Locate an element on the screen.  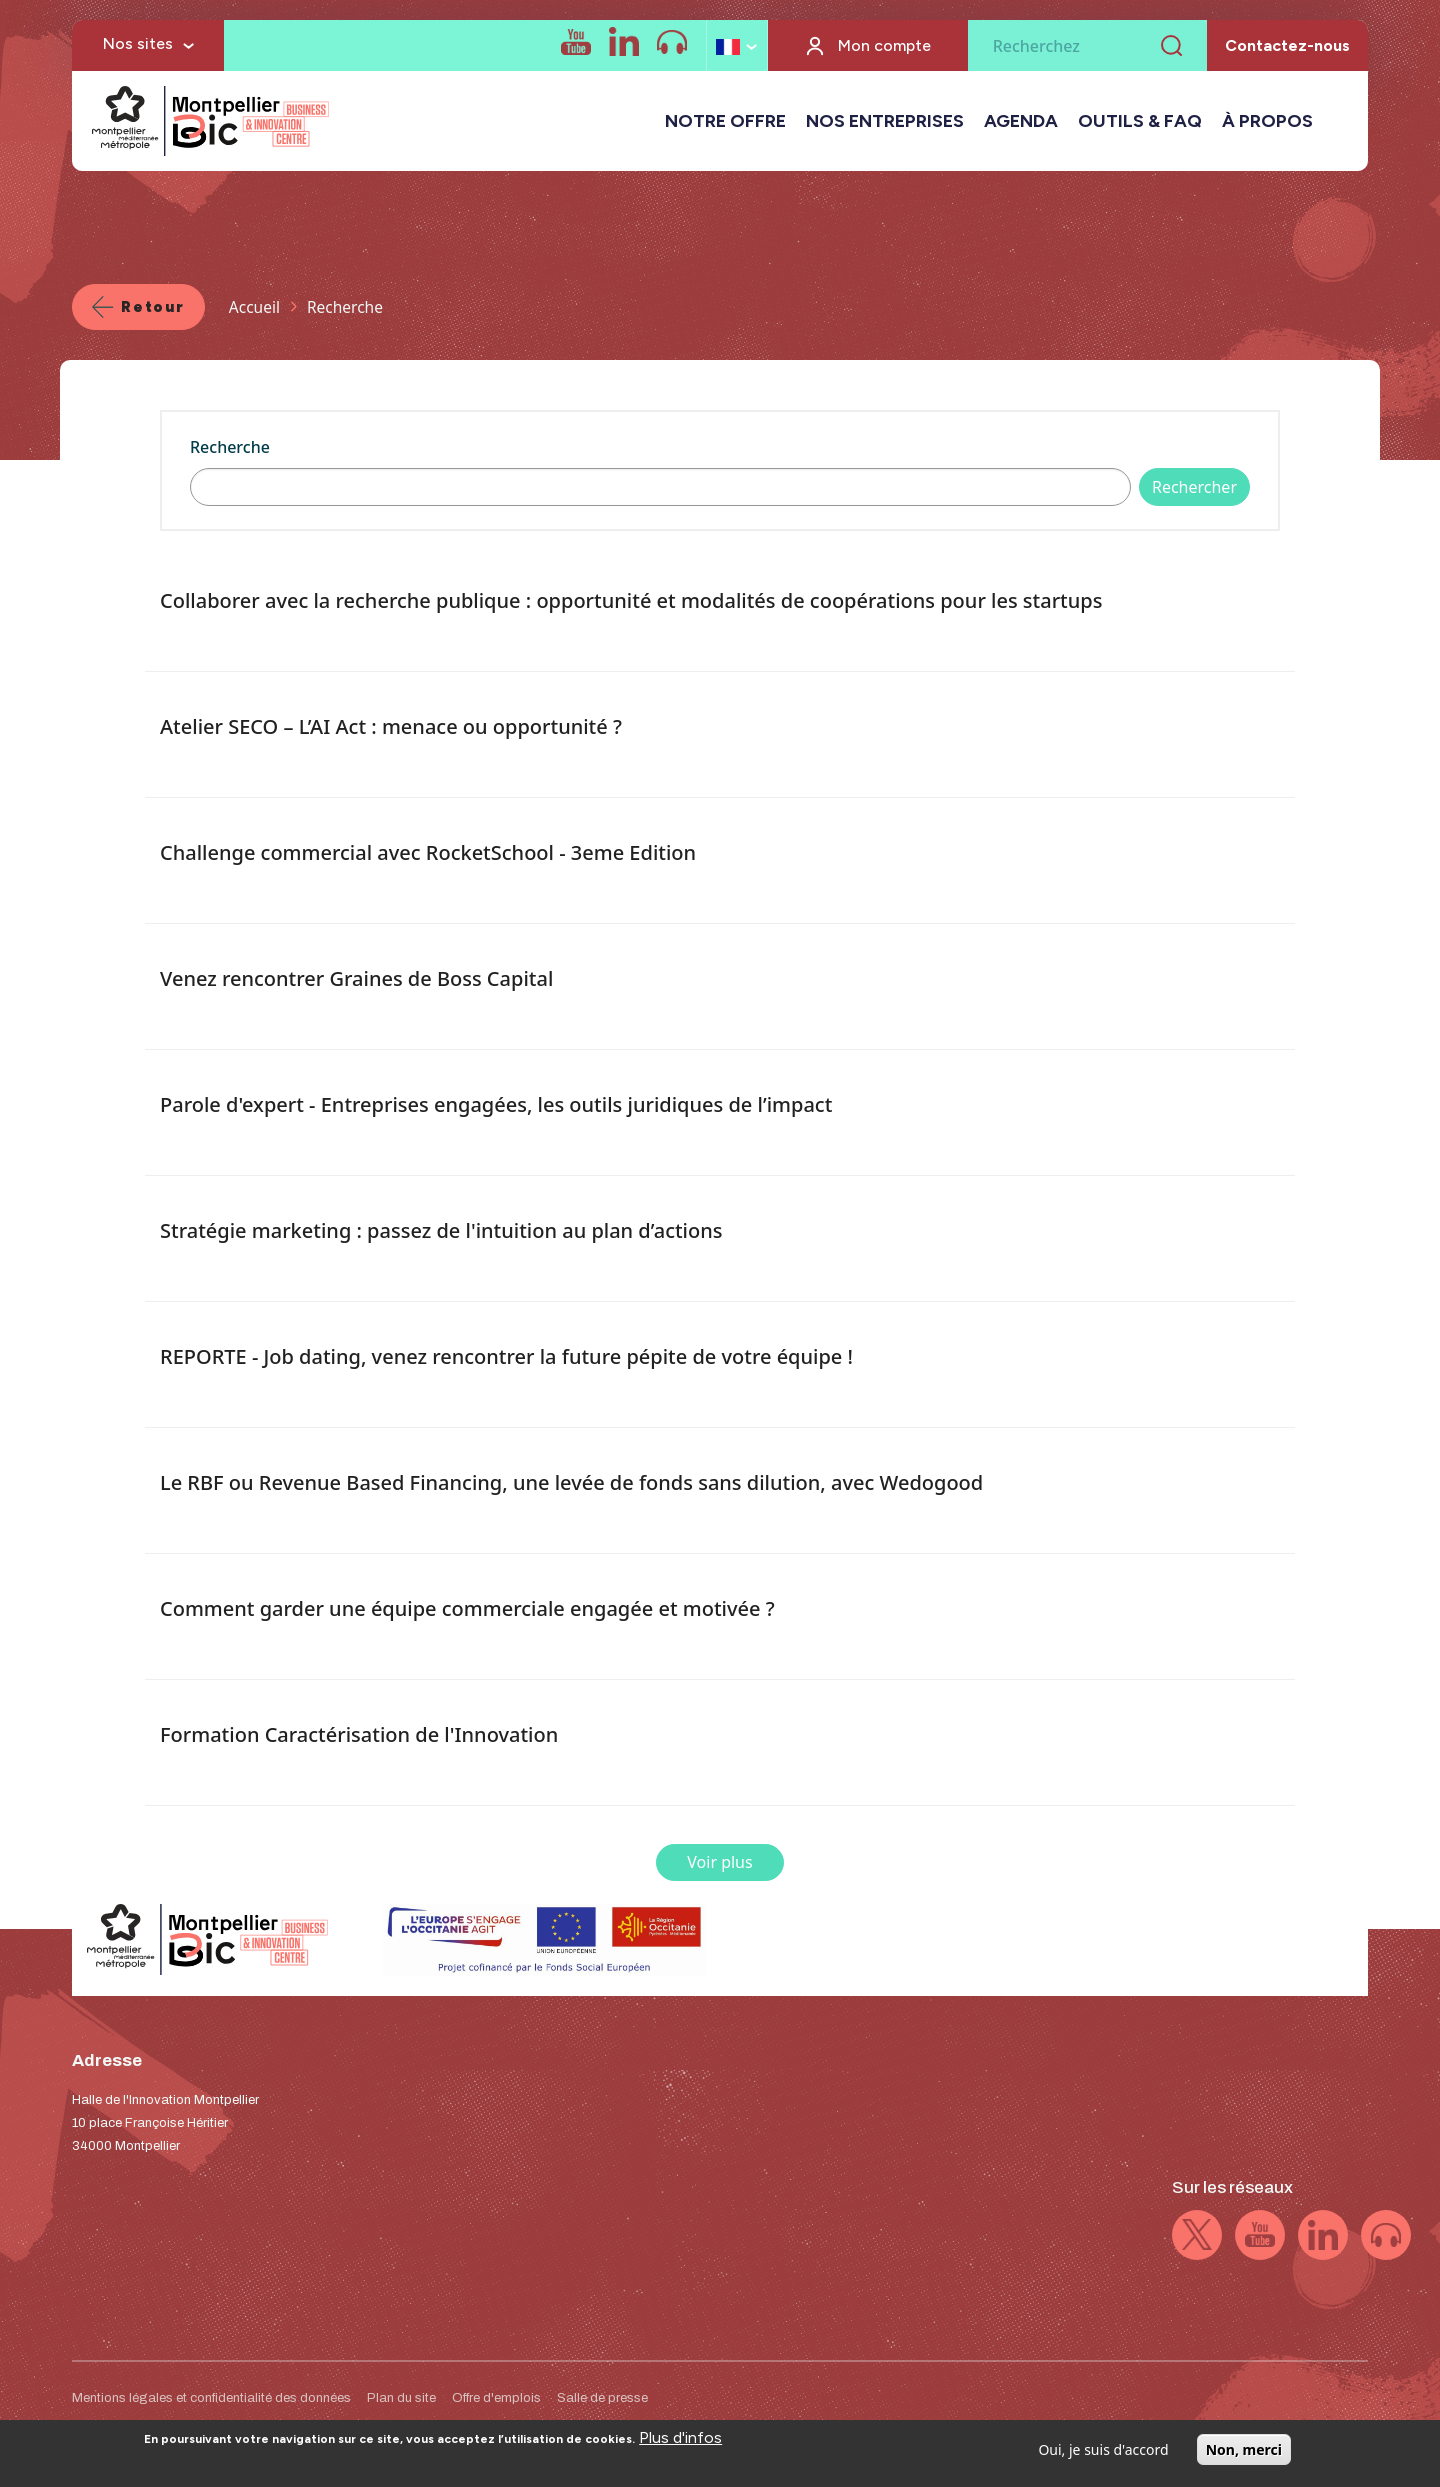
Le RBF ou Revenue Based Financing, une levée de fonds sans dilution, avec Wedogood is located at coordinates (571, 1482).